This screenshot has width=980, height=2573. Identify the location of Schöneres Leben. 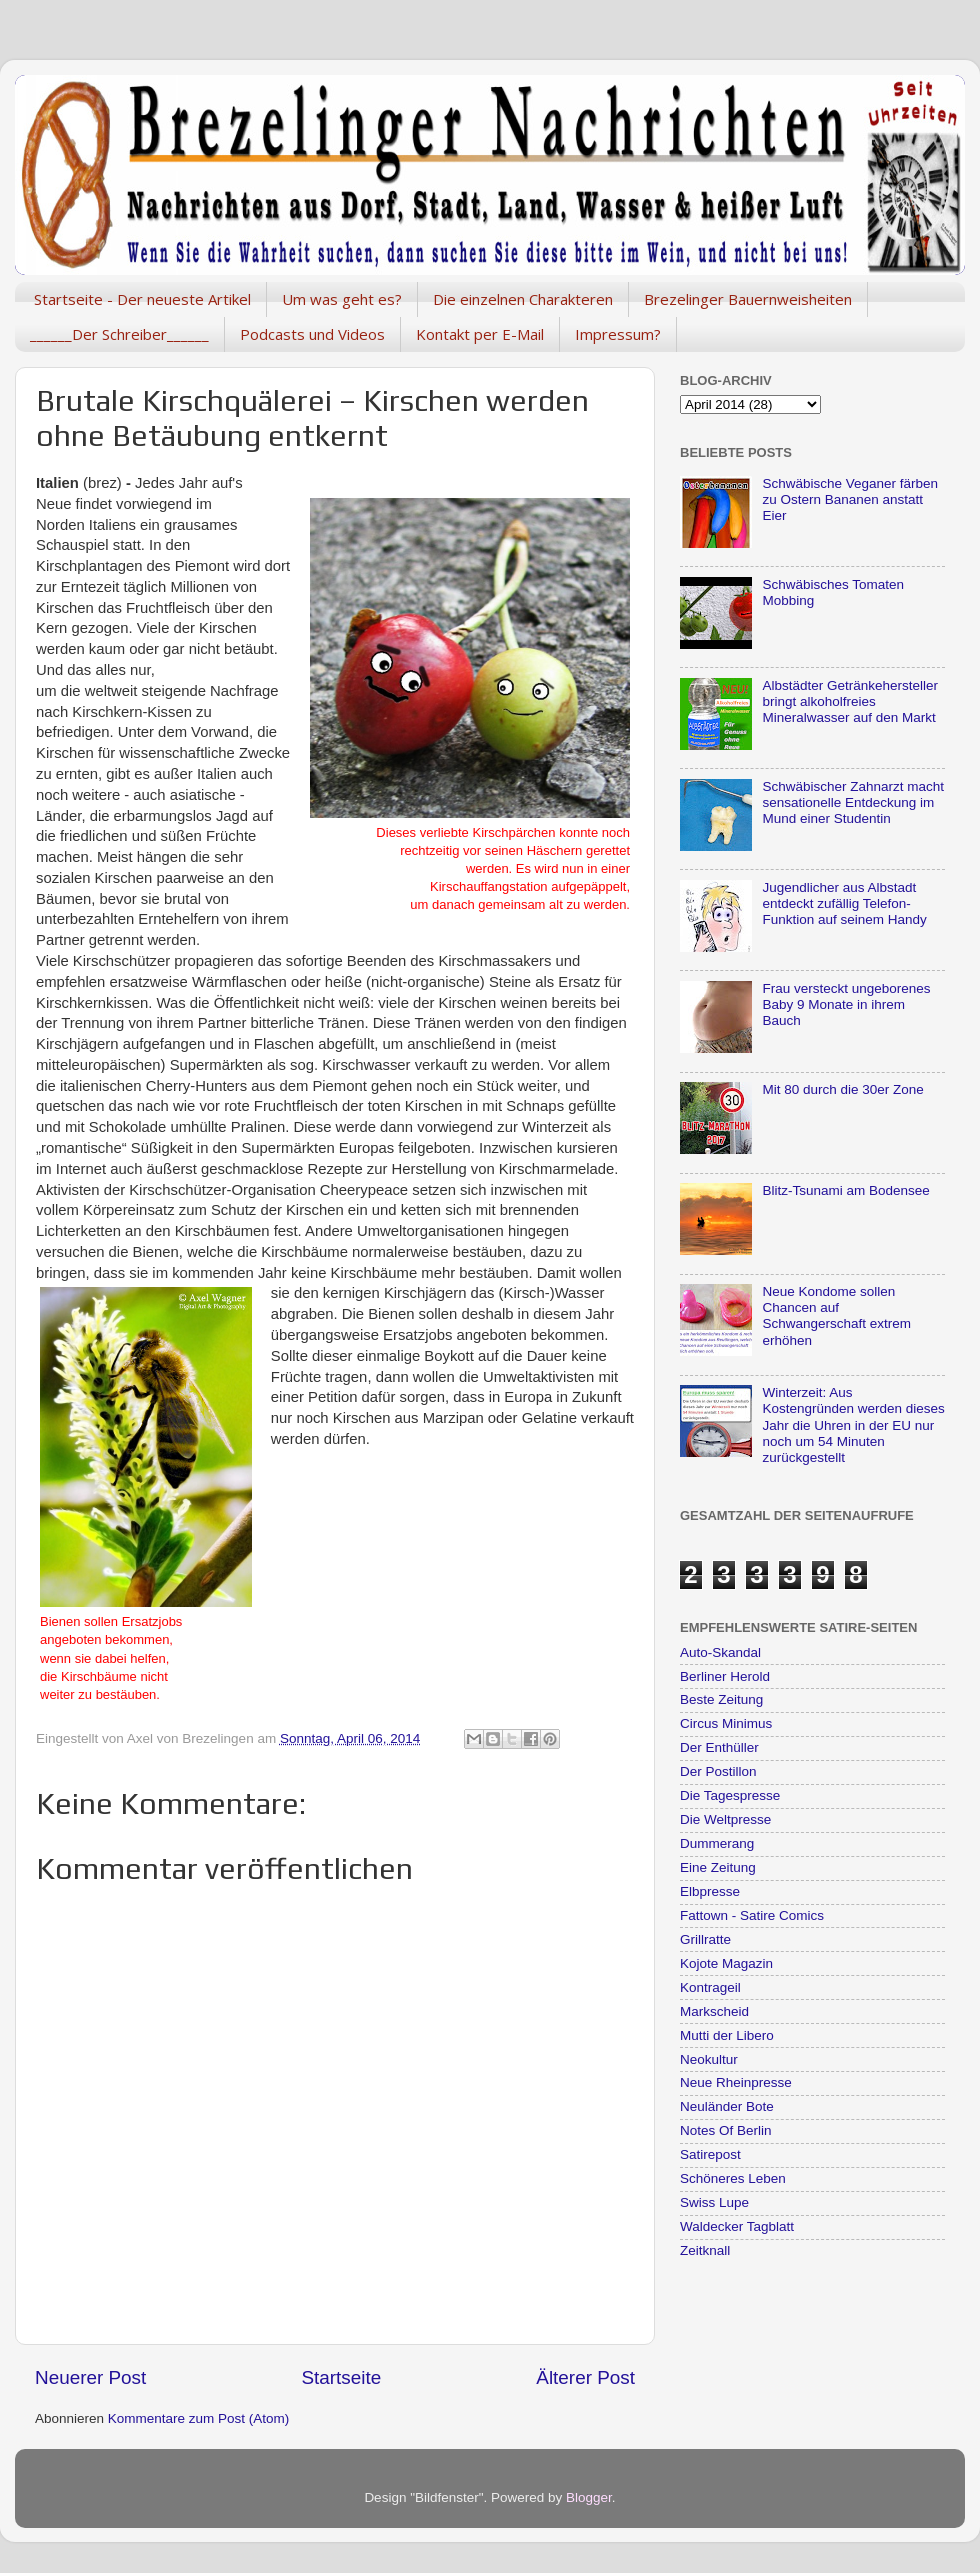
(733, 2178).